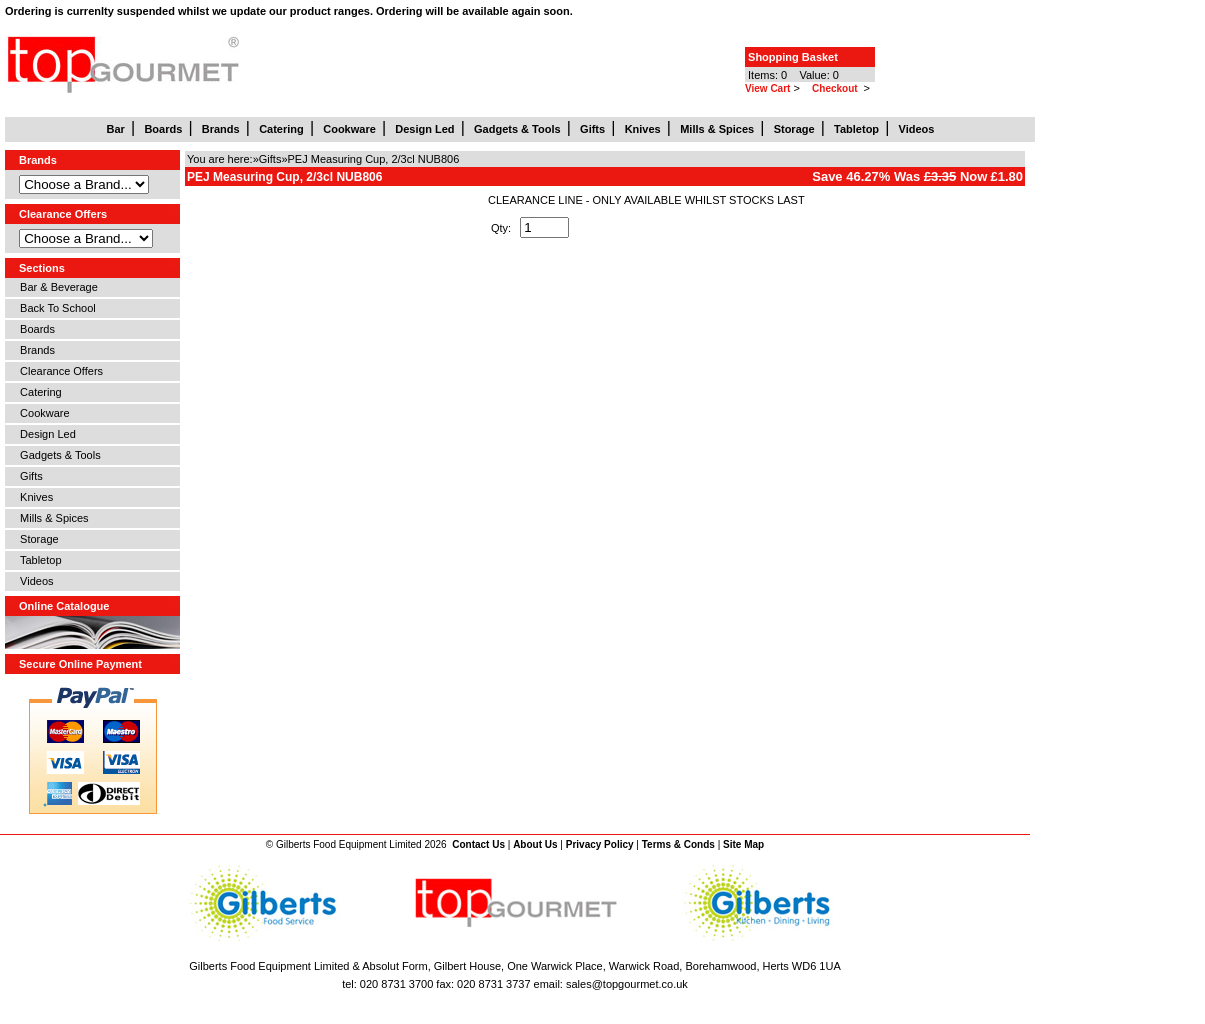 The width and height of the screenshot is (1205, 1024). What do you see at coordinates (45, 434) in the screenshot?
I see `Design Led` at bounding box center [45, 434].